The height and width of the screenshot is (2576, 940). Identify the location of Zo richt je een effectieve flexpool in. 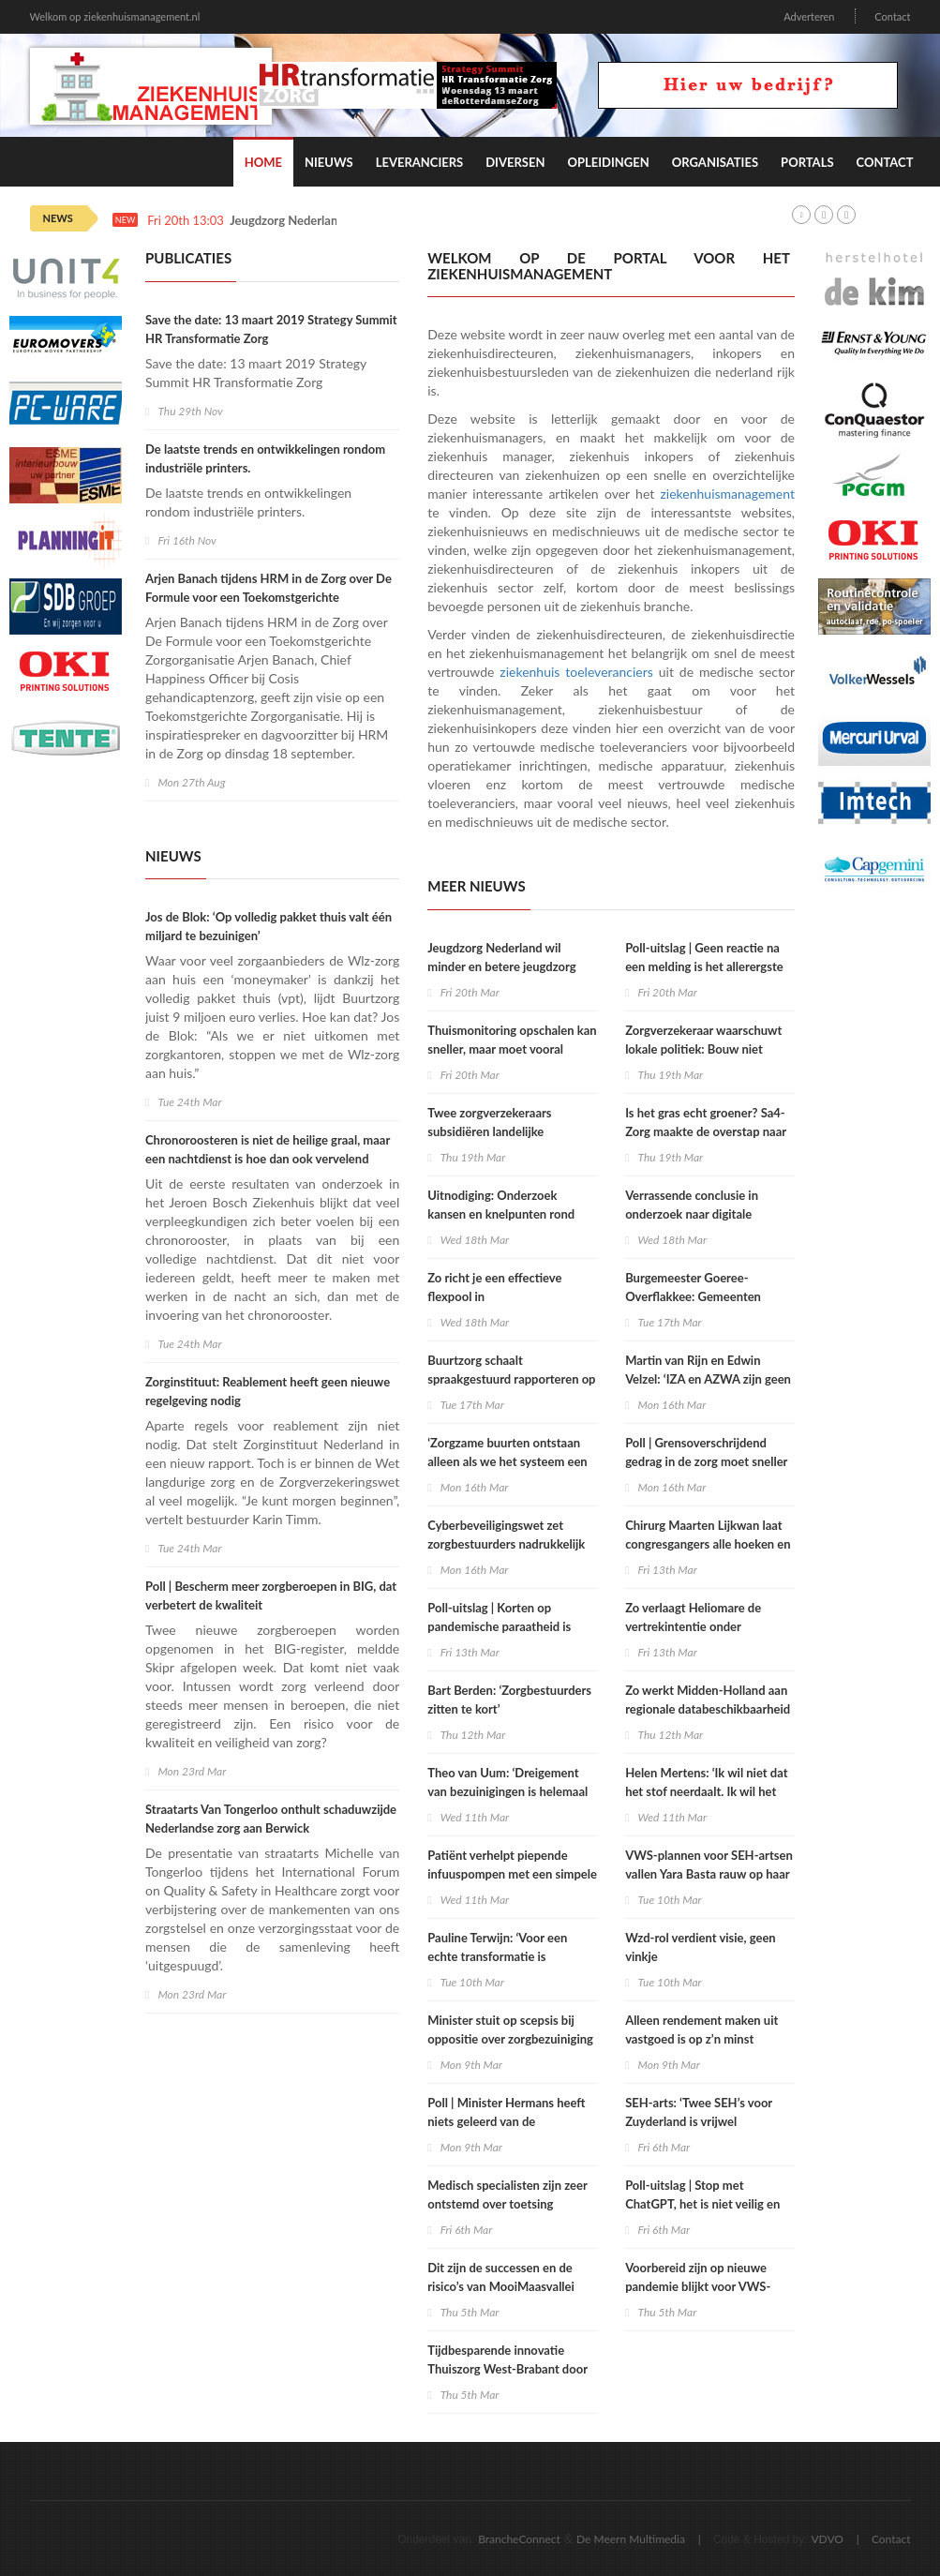
(494, 1287).